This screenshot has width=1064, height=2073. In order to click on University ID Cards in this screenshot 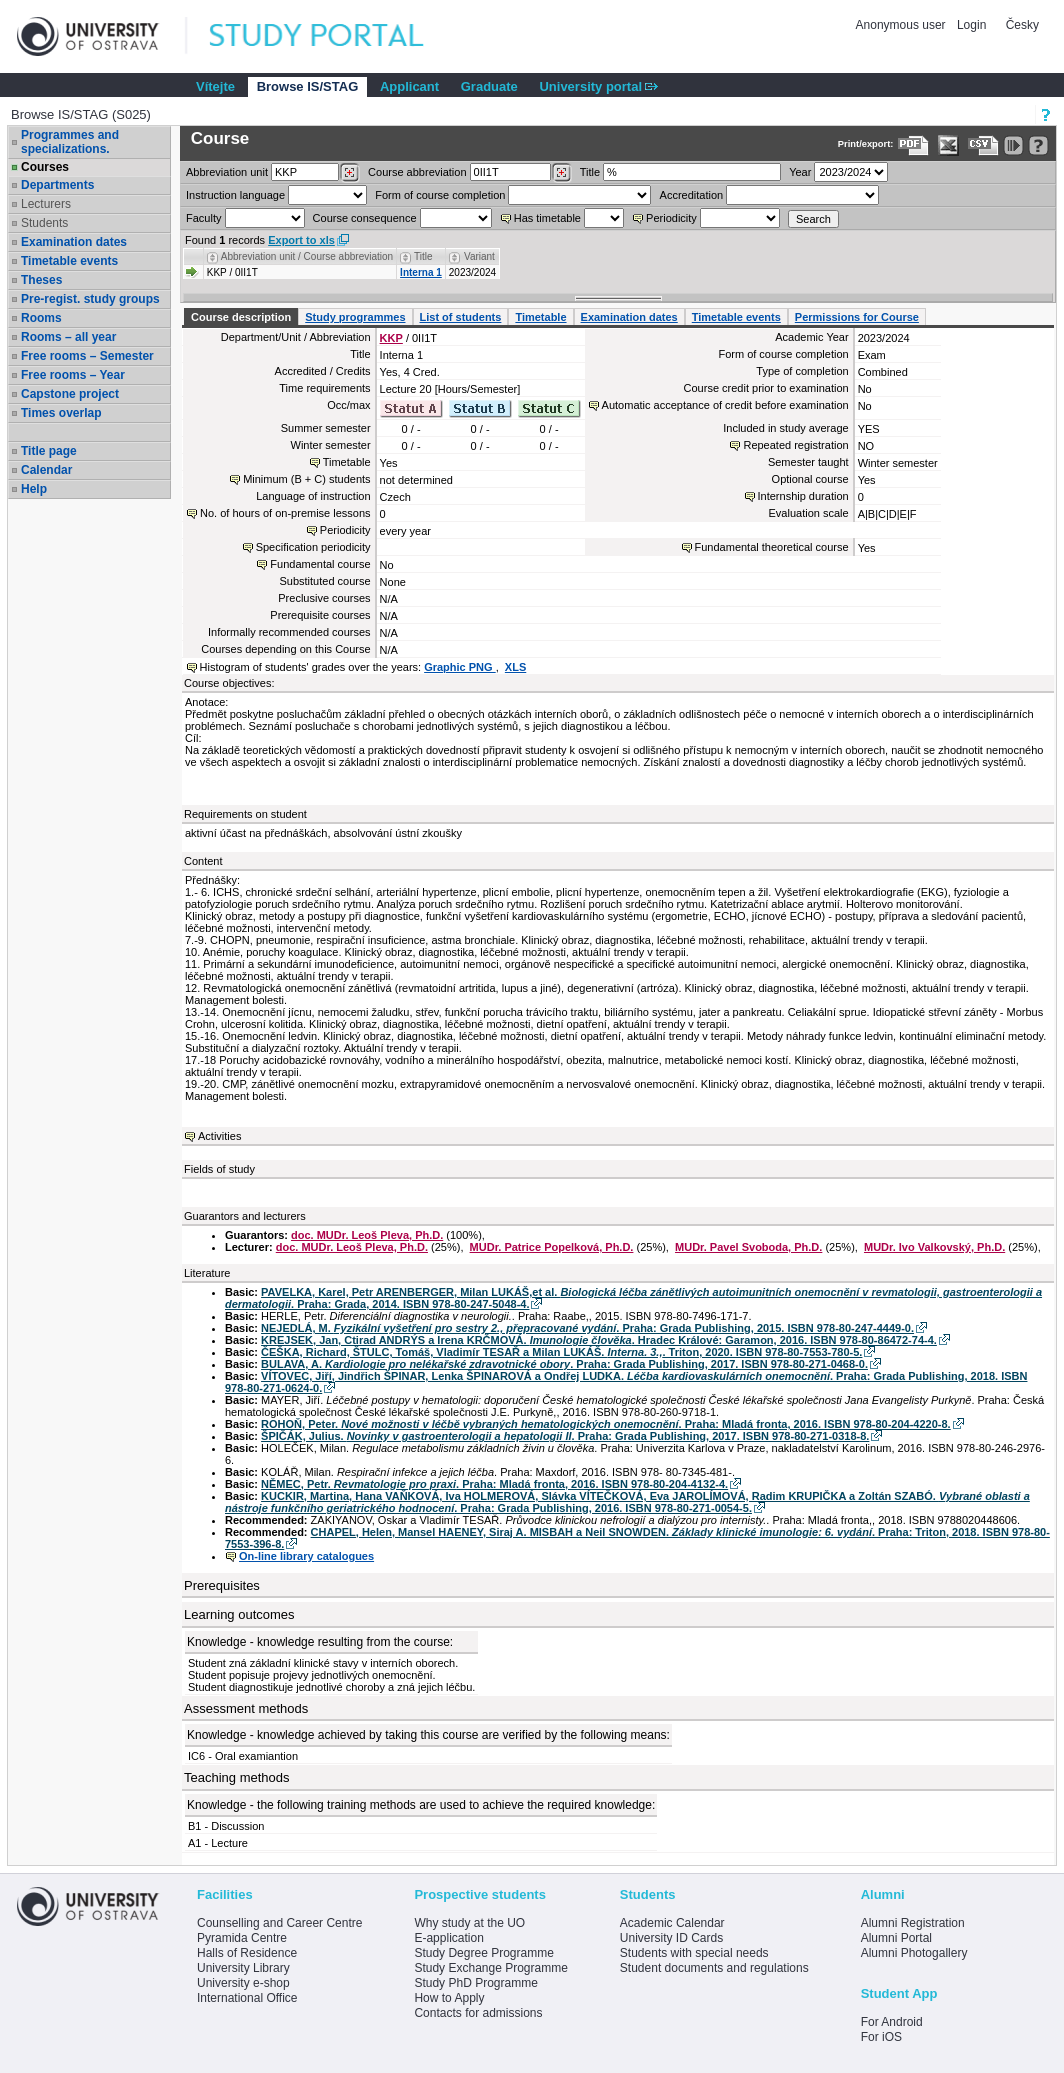, I will do `click(671, 1938)`.